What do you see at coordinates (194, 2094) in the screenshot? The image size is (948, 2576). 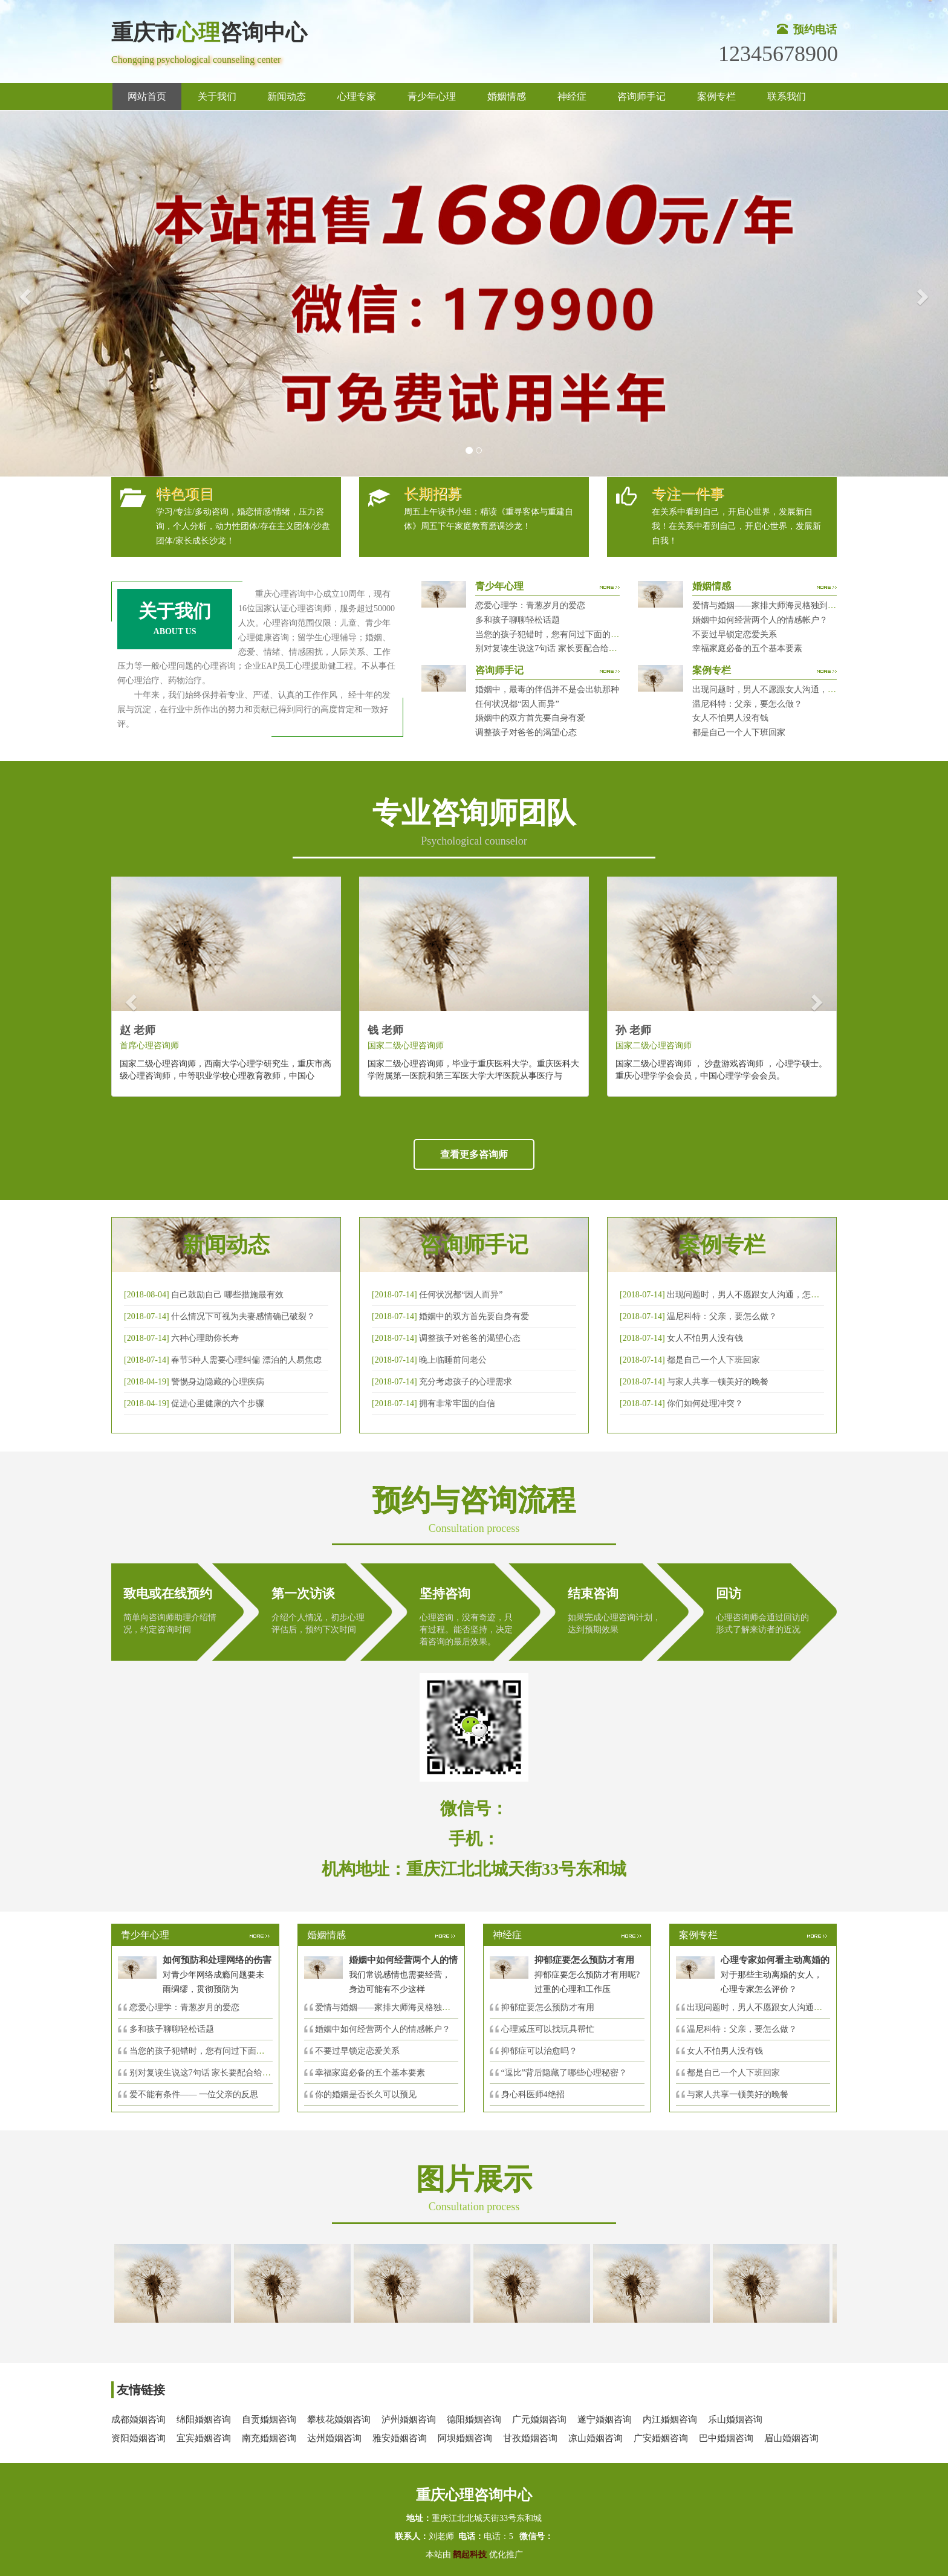 I see `爱不能有条件—— 一位父亲的反思` at bounding box center [194, 2094].